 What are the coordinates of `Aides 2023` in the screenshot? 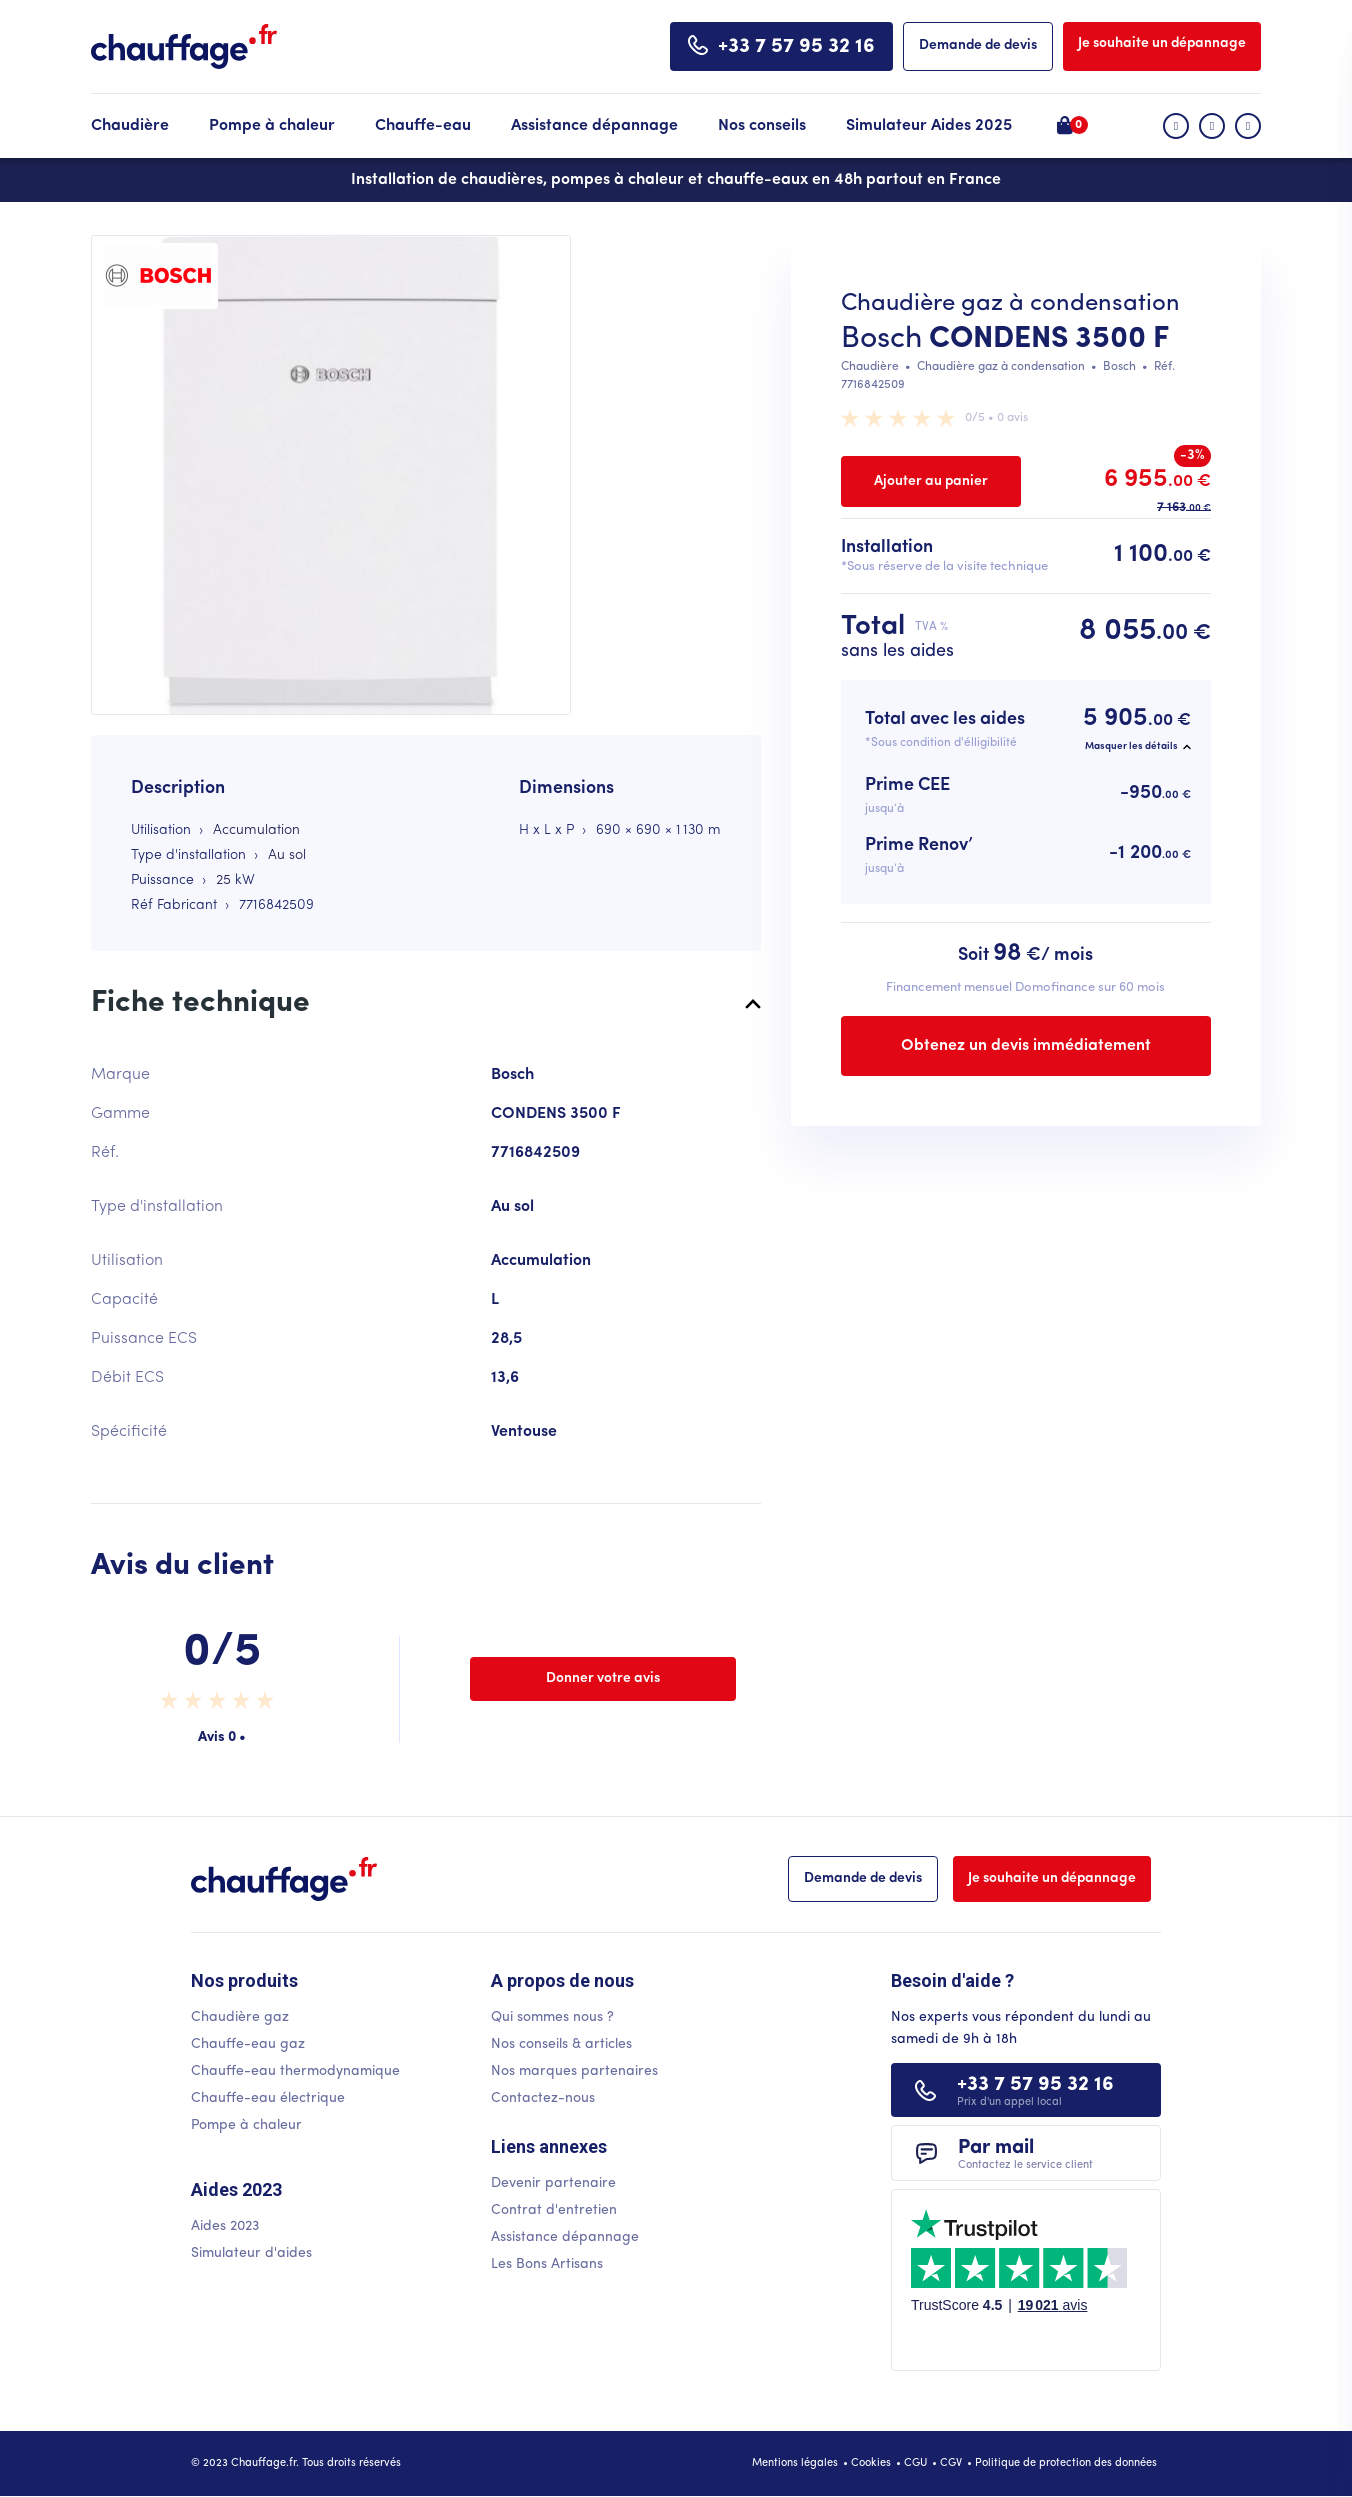 It's located at (225, 2226).